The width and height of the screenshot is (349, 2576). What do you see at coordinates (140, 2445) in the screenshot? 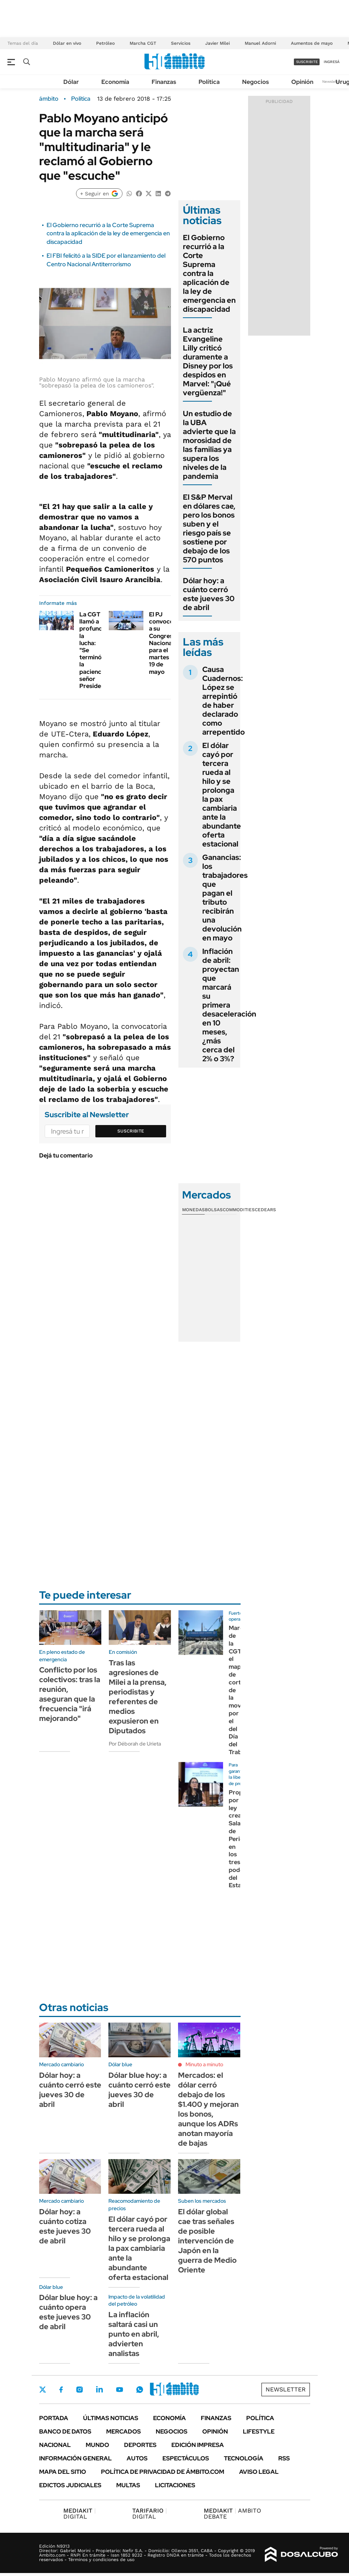
I see `Deportes` at bounding box center [140, 2445].